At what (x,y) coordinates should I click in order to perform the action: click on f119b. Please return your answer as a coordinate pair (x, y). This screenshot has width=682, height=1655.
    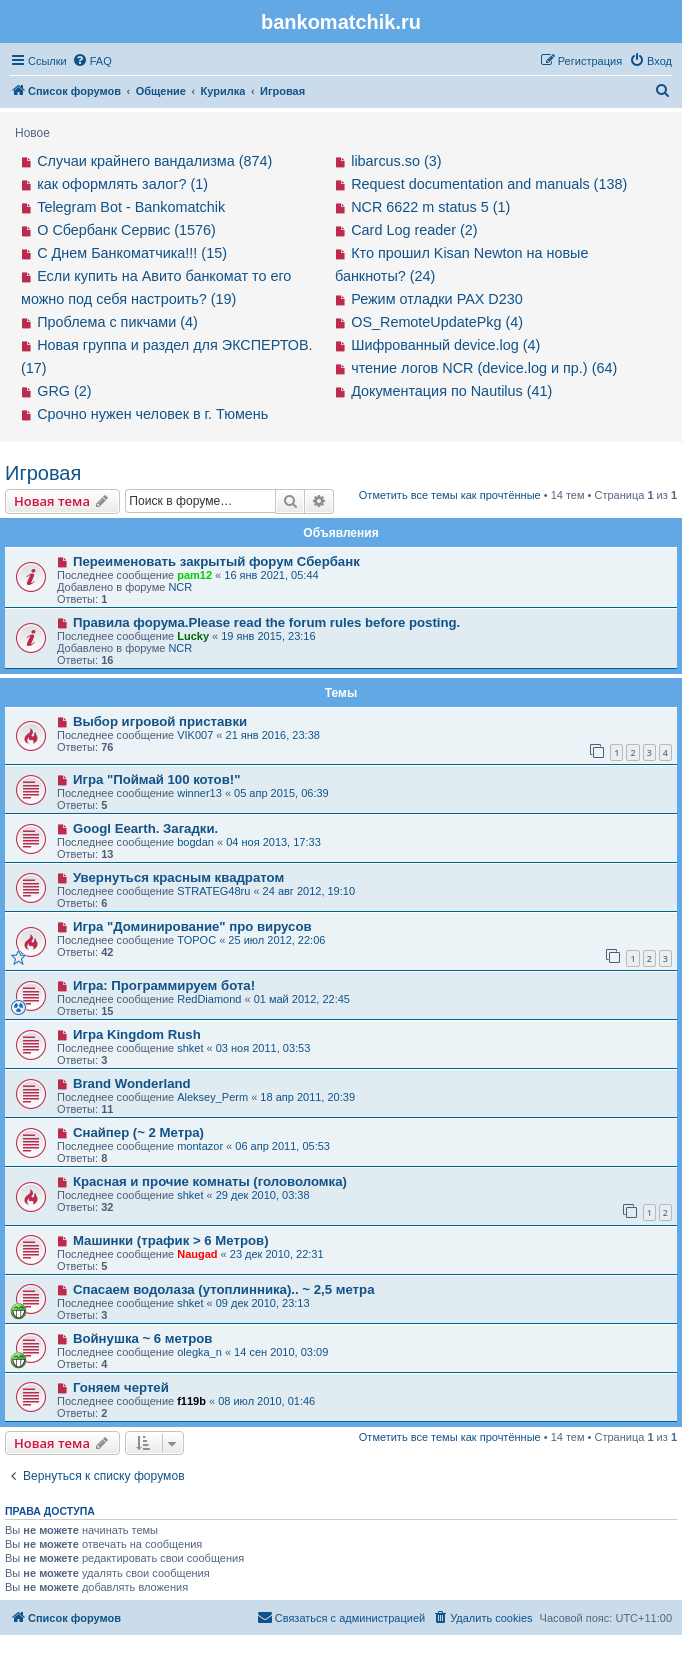
    Looking at the image, I should click on (191, 1401).